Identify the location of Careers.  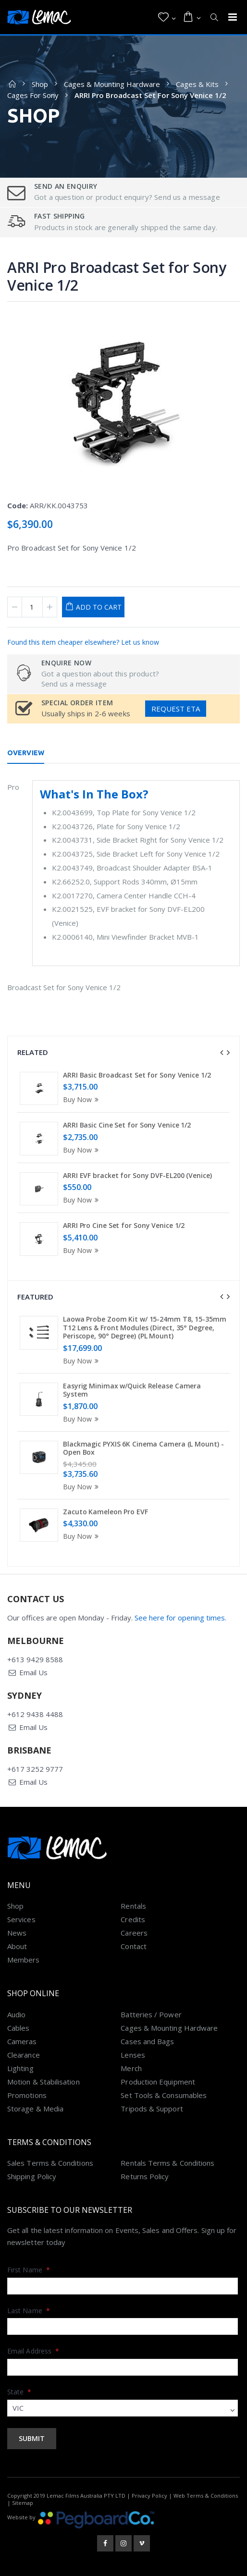
(134, 1933).